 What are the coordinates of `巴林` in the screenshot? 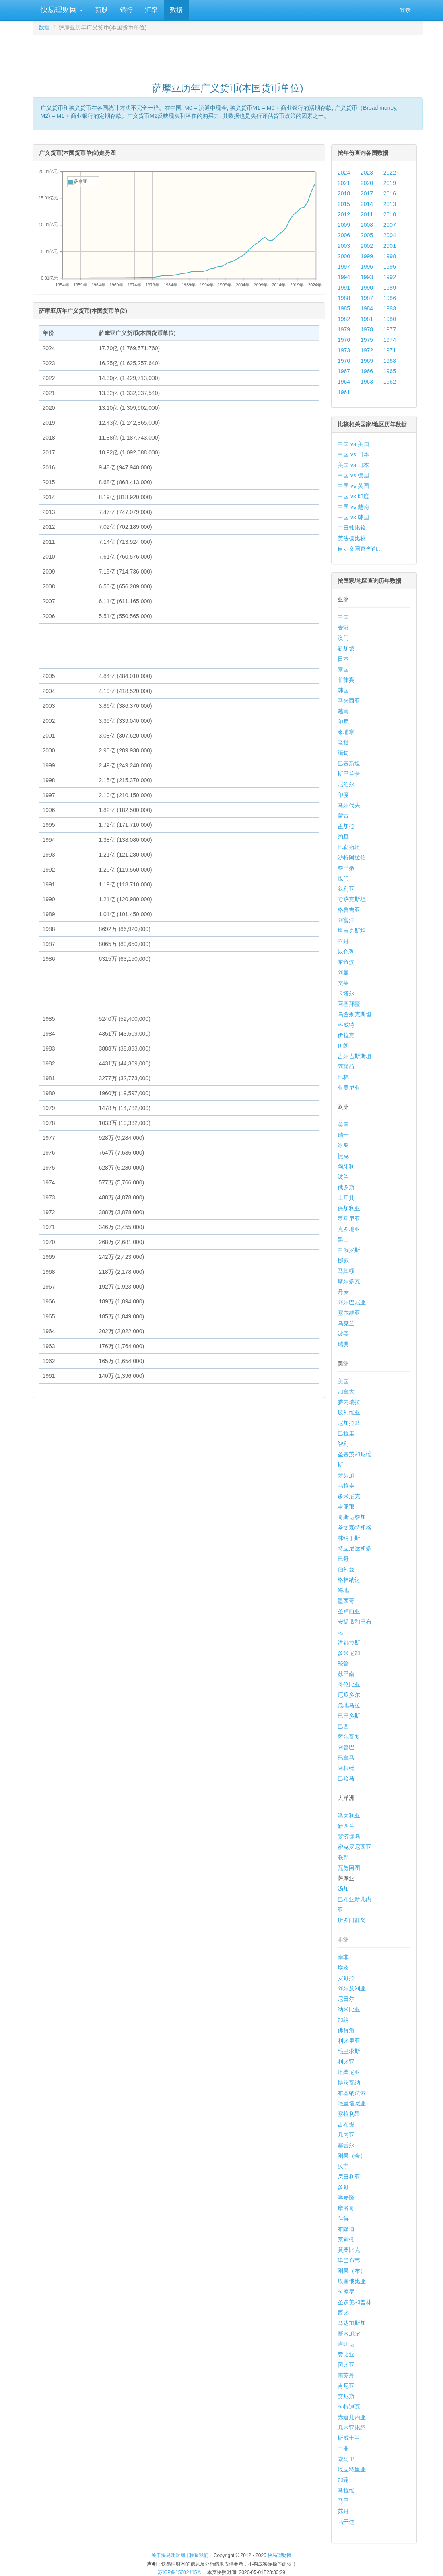 It's located at (343, 1077).